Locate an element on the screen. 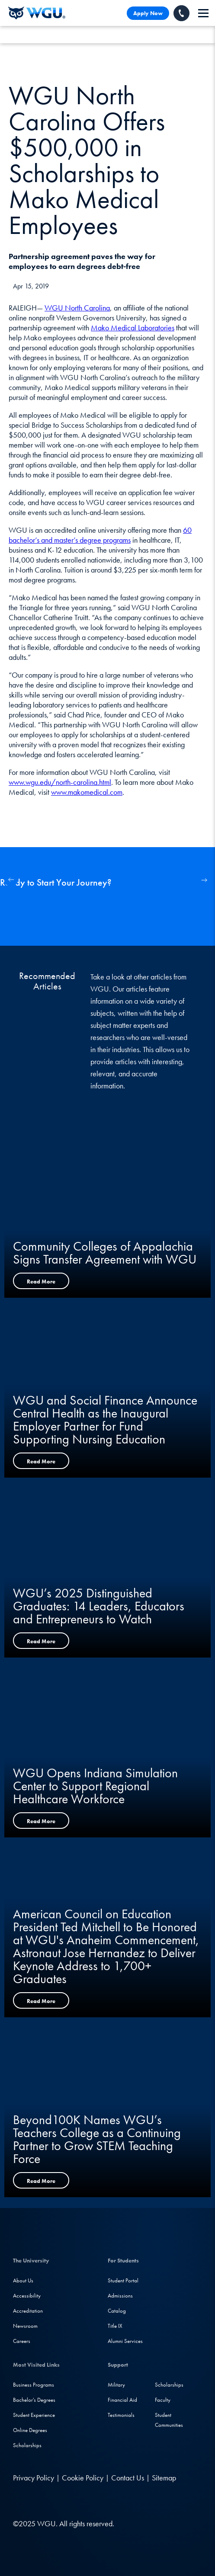 The image size is (215, 2576). Financial Aid is located at coordinates (122, 2399).